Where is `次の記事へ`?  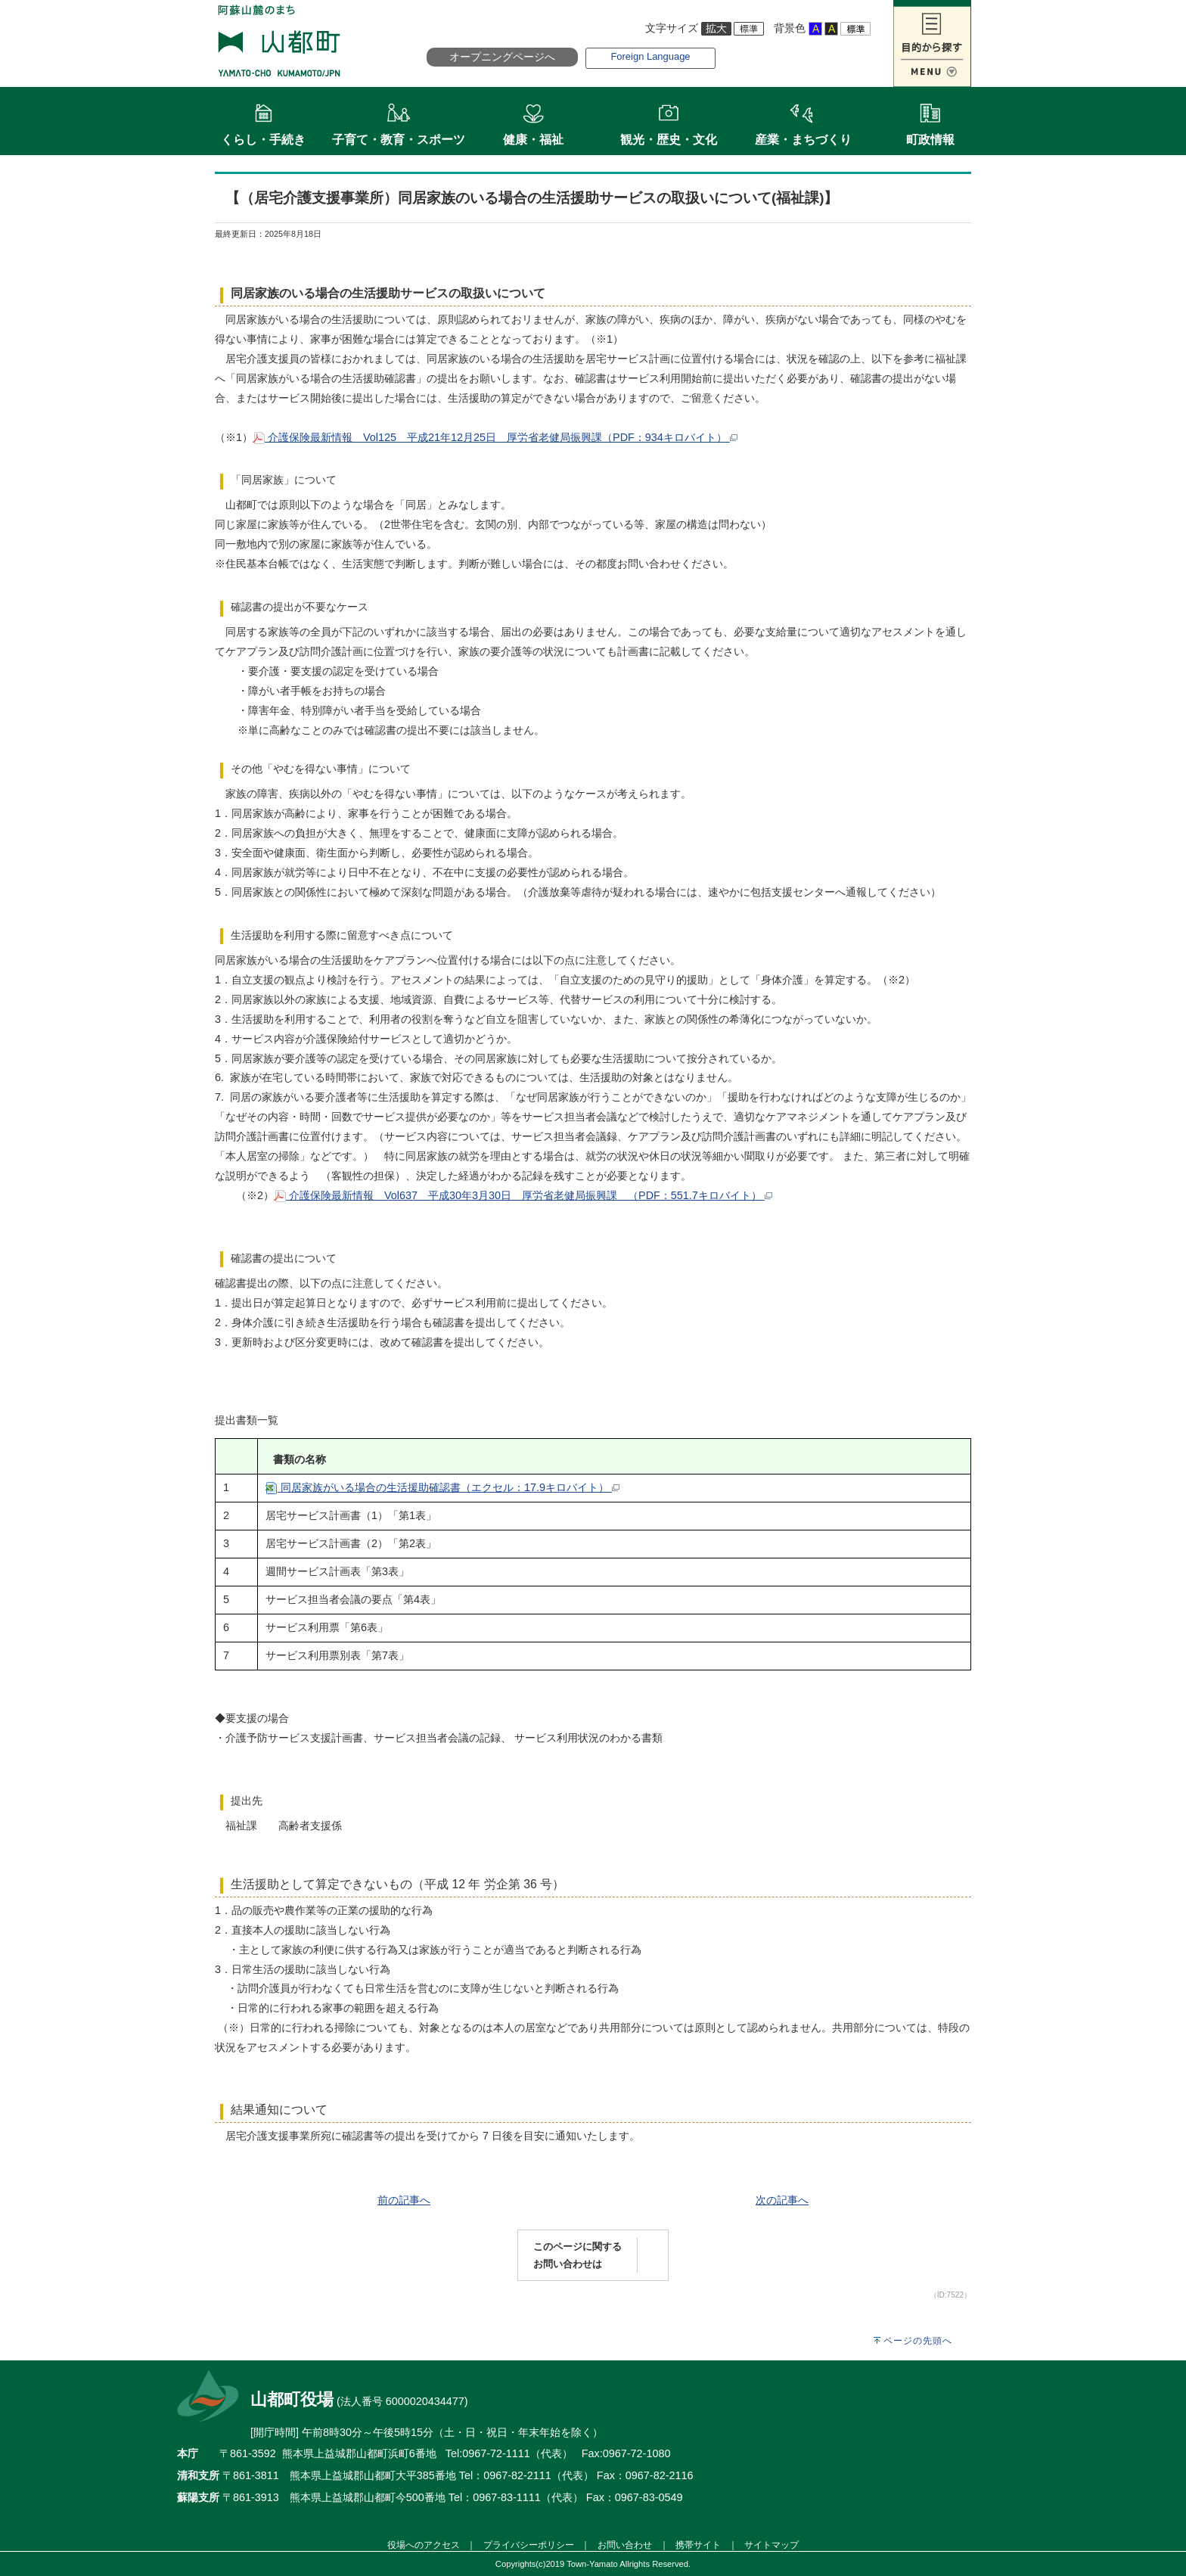 次の記事へ is located at coordinates (782, 2200).